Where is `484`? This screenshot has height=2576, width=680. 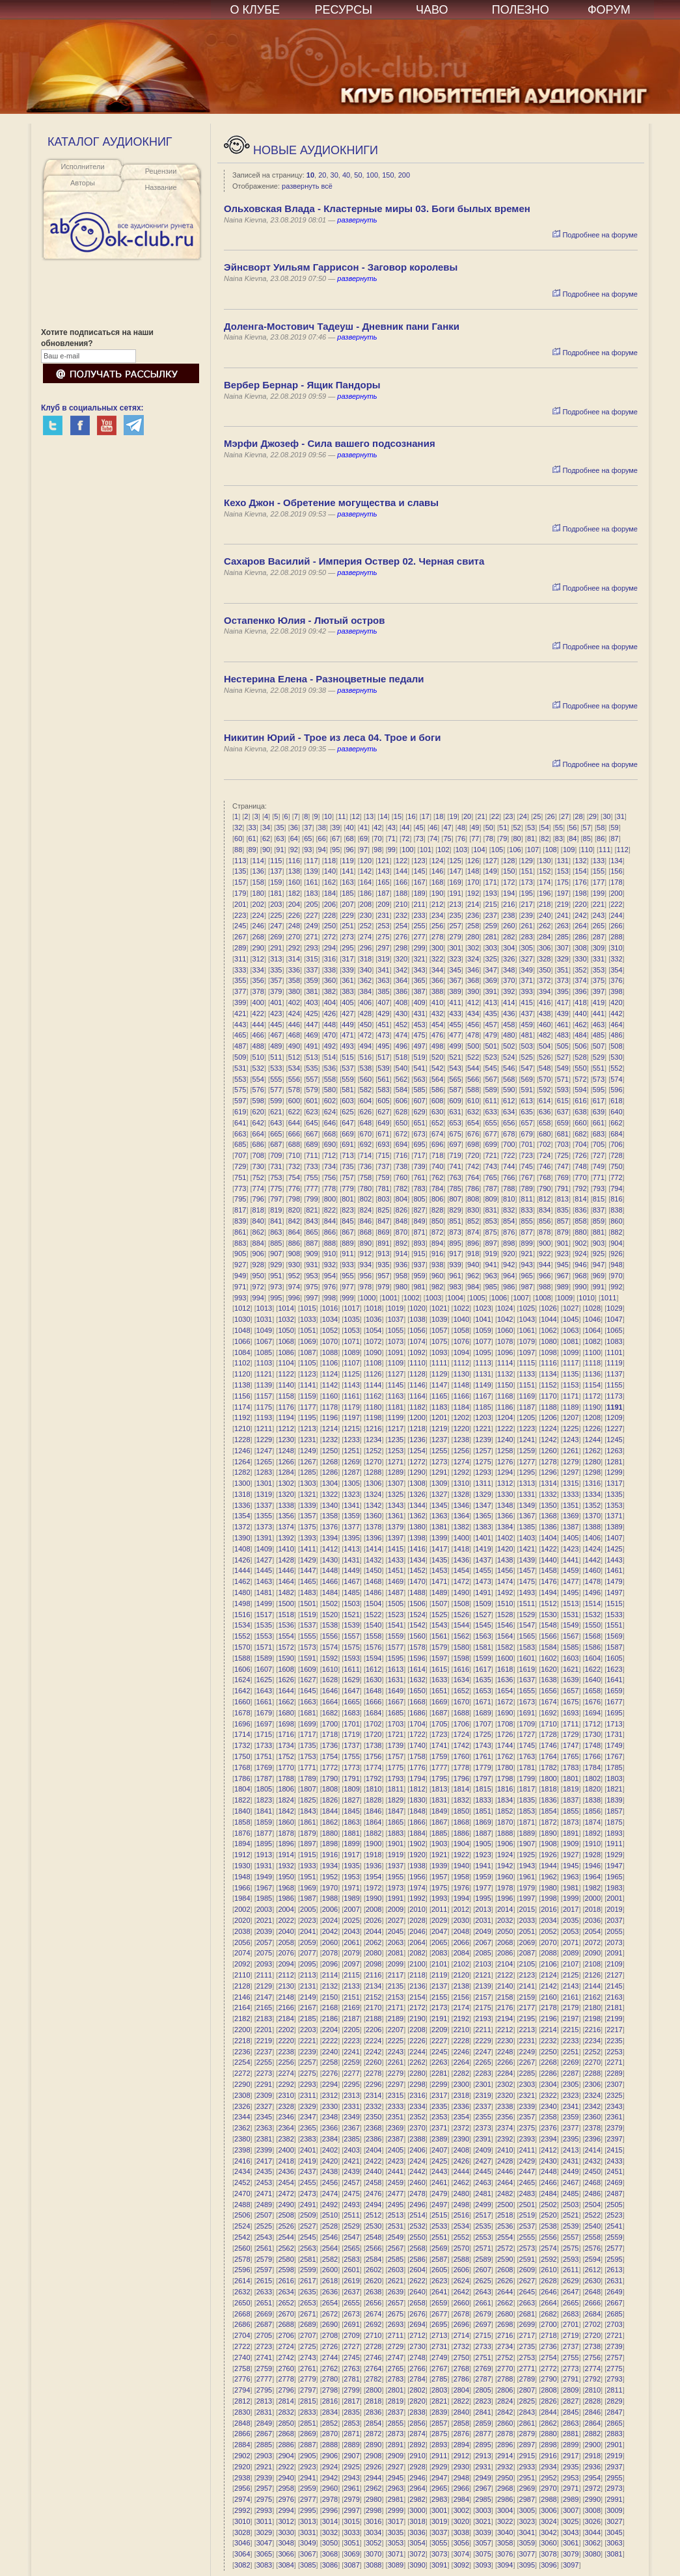 484 is located at coordinates (580, 1035).